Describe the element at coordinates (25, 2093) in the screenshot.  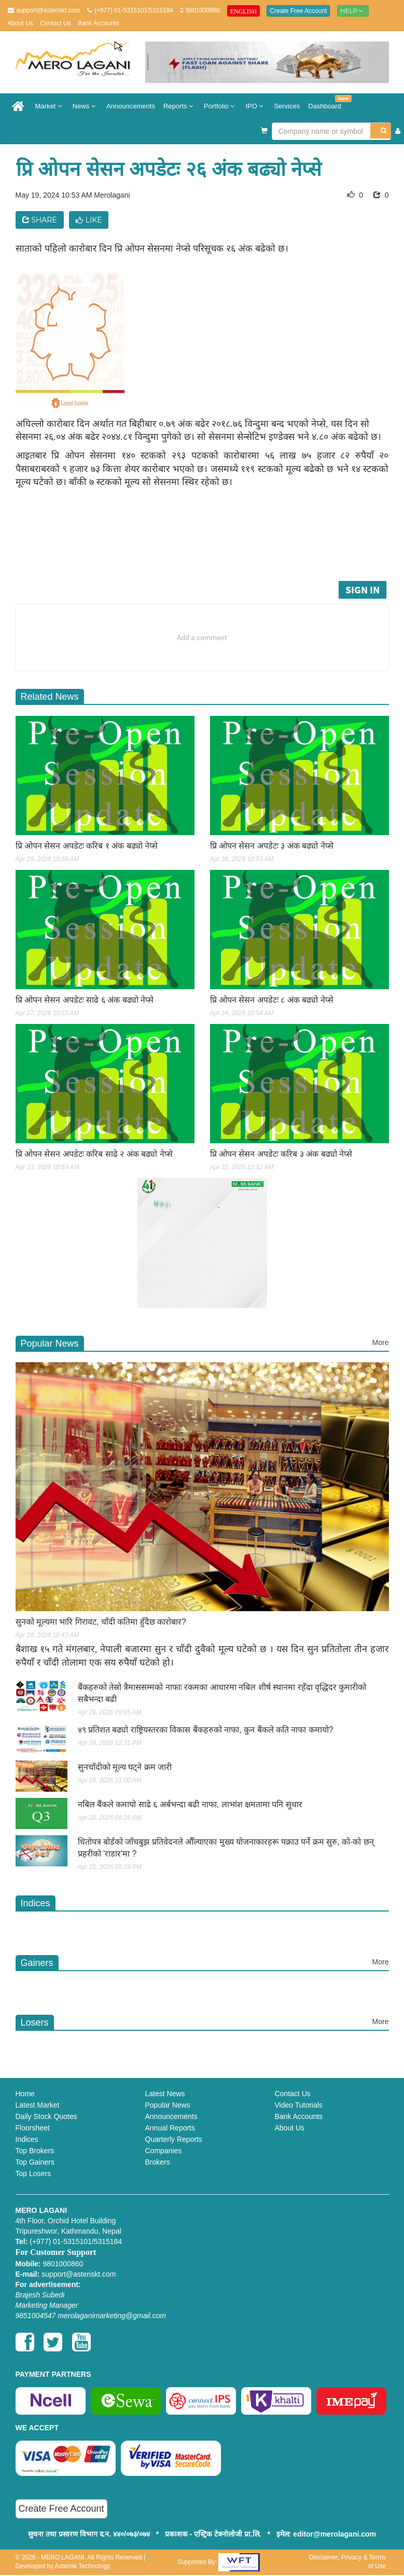
I see `Home` at that location.